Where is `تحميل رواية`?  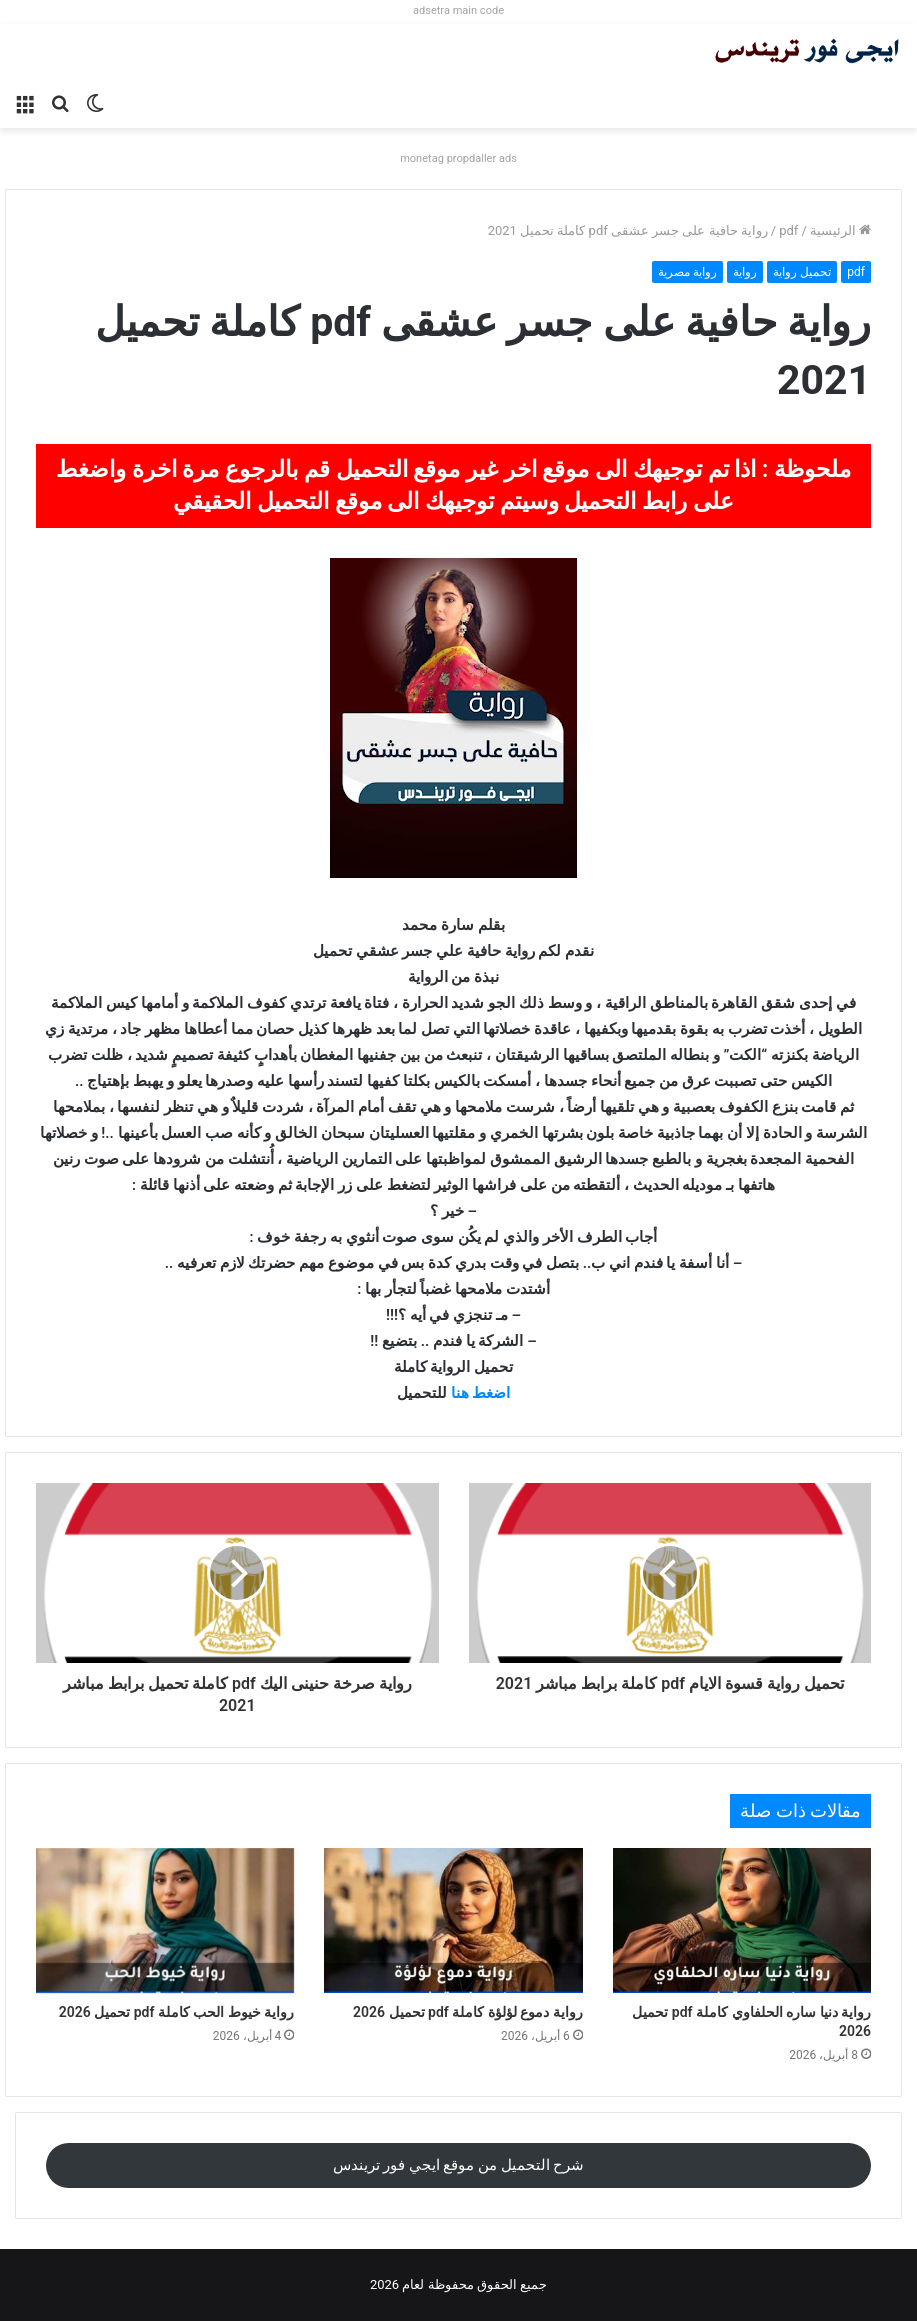
تحميل رواية is located at coordinates (802, 272).